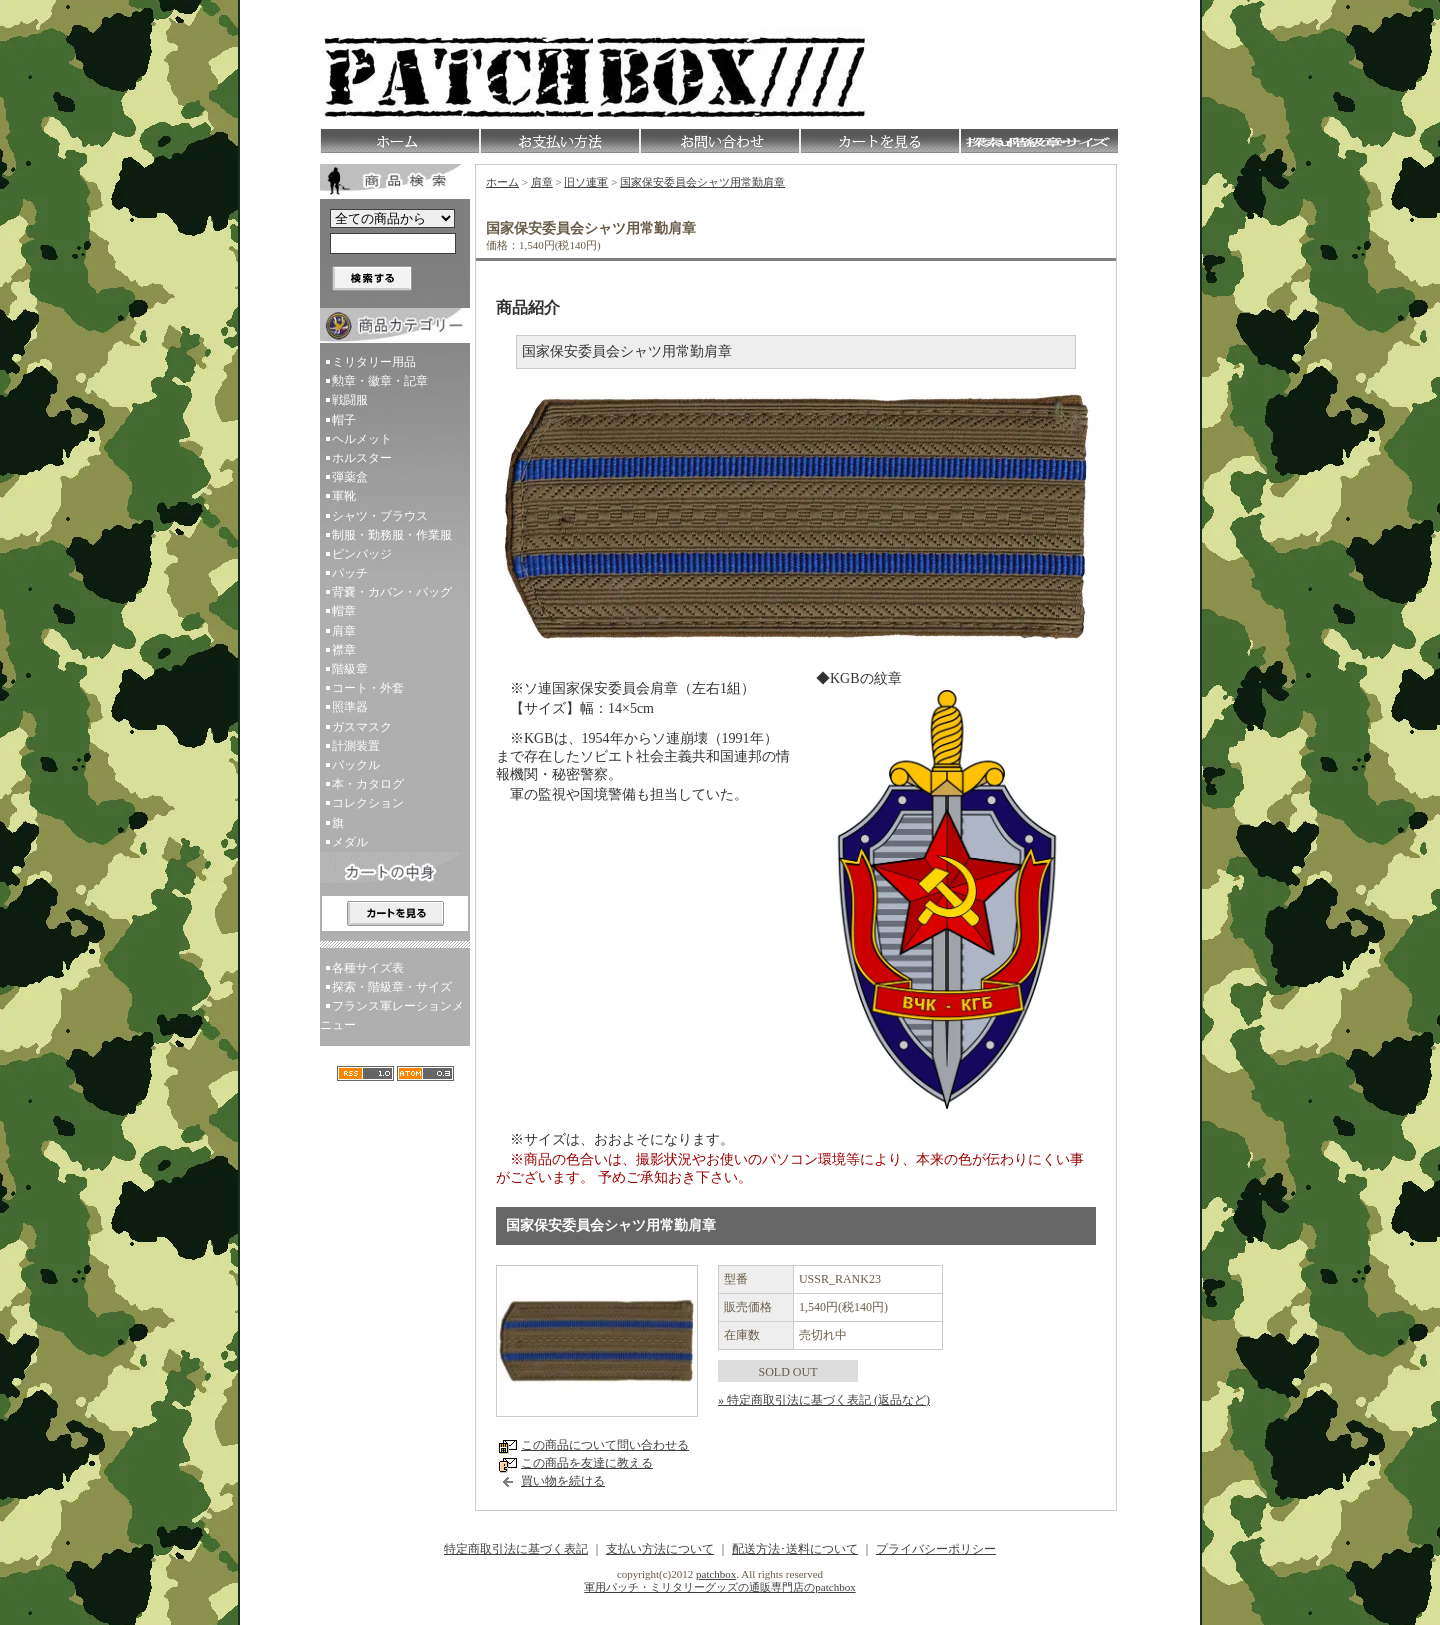 The width and height of the screenshot is (1440, 1625). What do you see at coordinates (344, 496) in the screenshot?
I see `軍靴` at bounding box center [344, 496].